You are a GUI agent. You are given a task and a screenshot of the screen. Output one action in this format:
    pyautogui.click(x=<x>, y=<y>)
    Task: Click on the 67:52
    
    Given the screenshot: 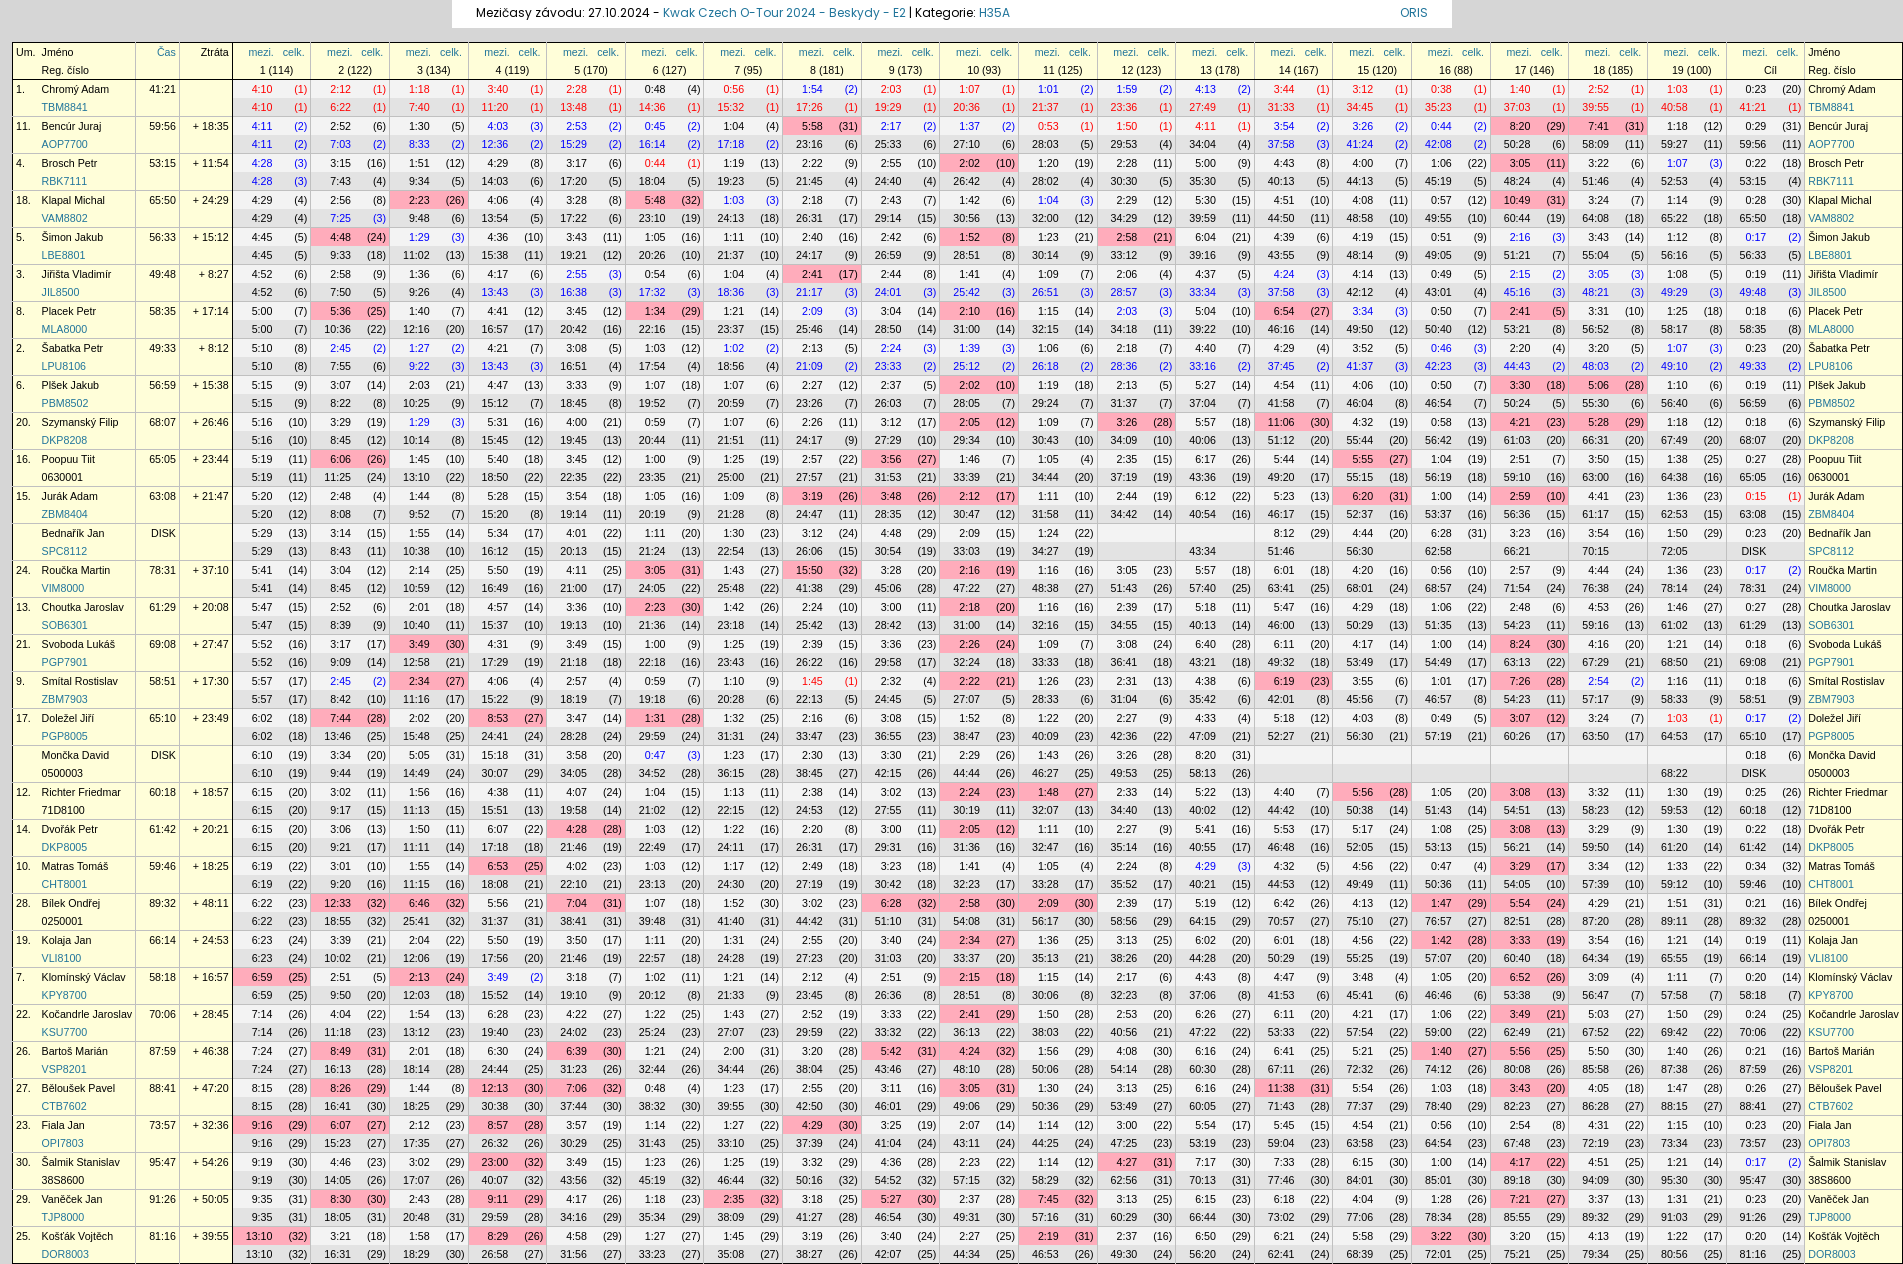 What is the action you would take?
    pyautogui.click(x=1595, y=1032)
    